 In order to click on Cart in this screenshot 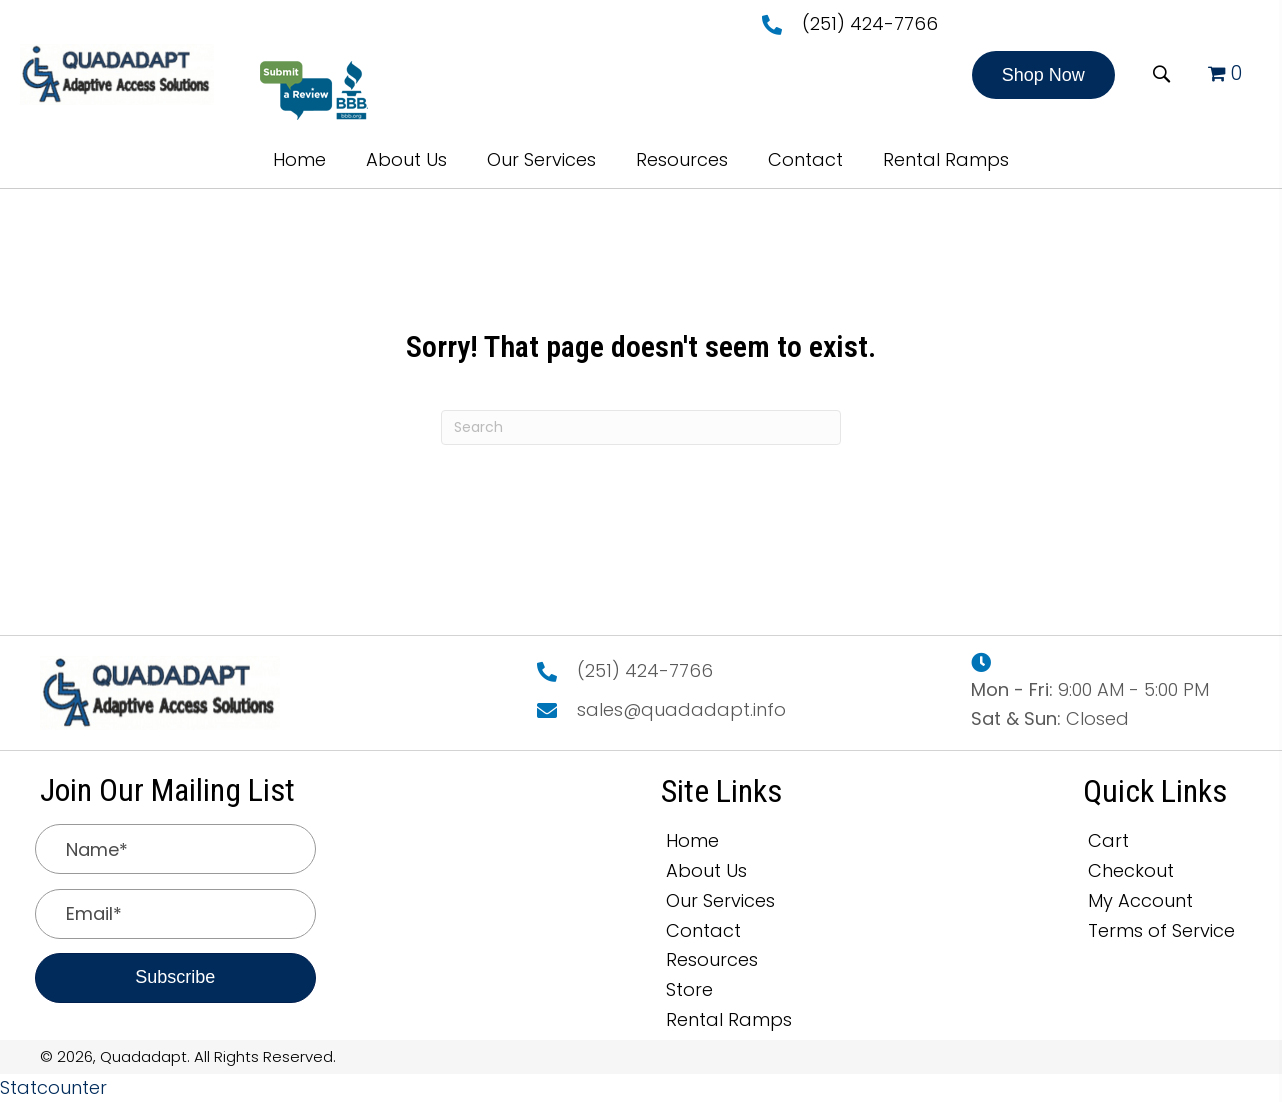, I will do `click(1108, 840)`.